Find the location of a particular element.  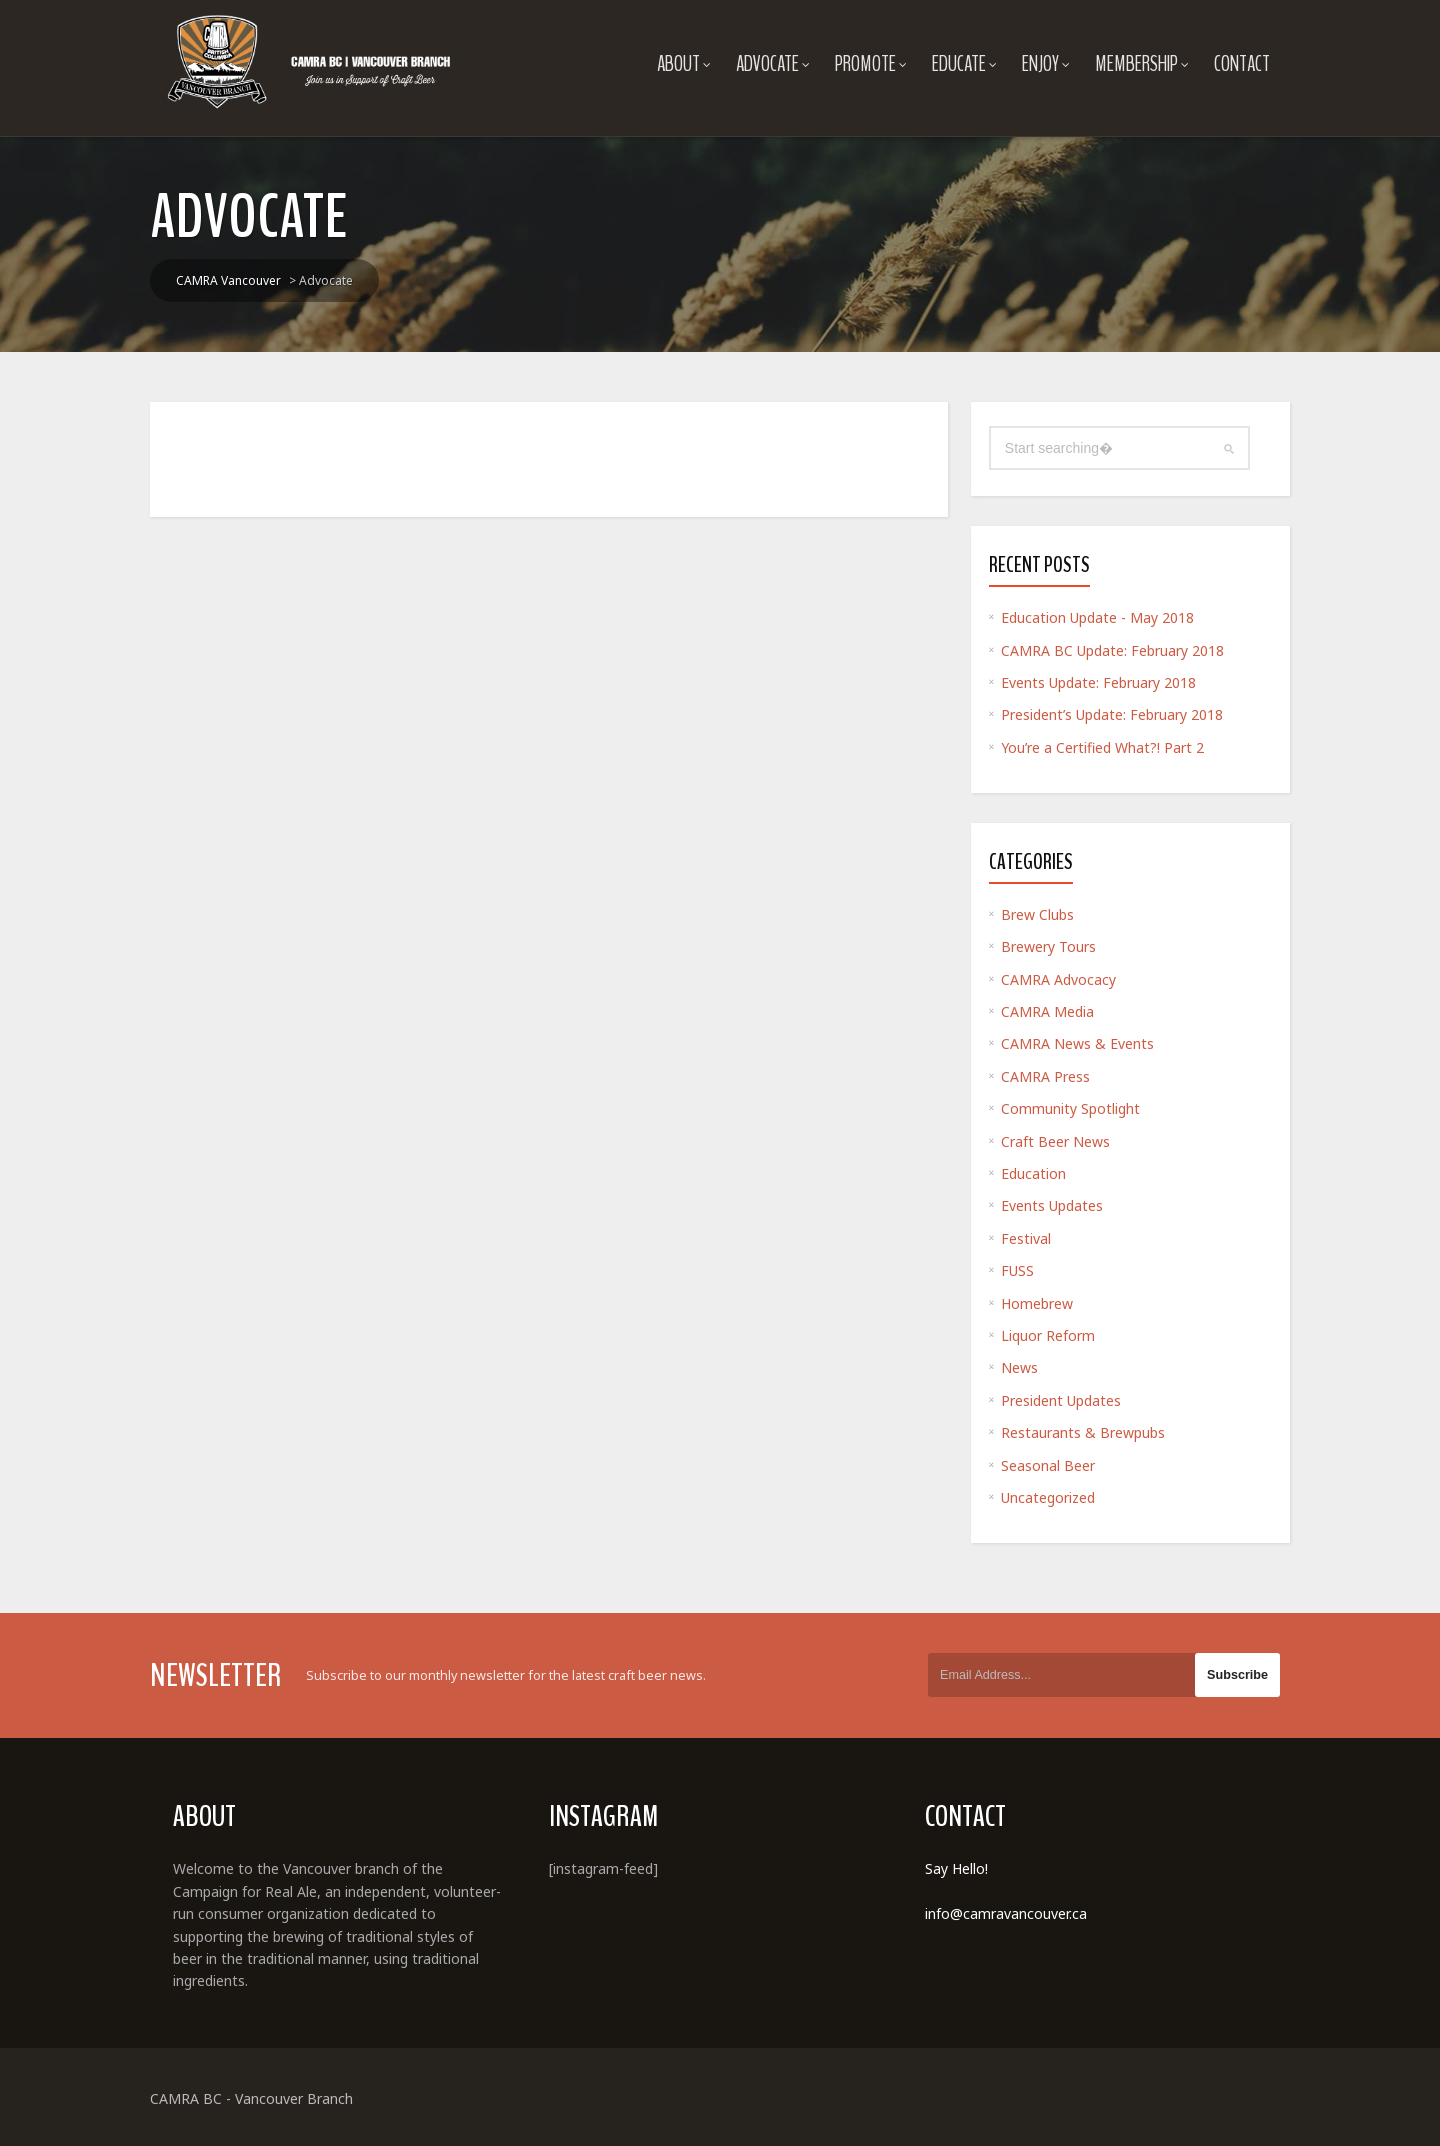

Membership is located at coordinates (1142, 64).